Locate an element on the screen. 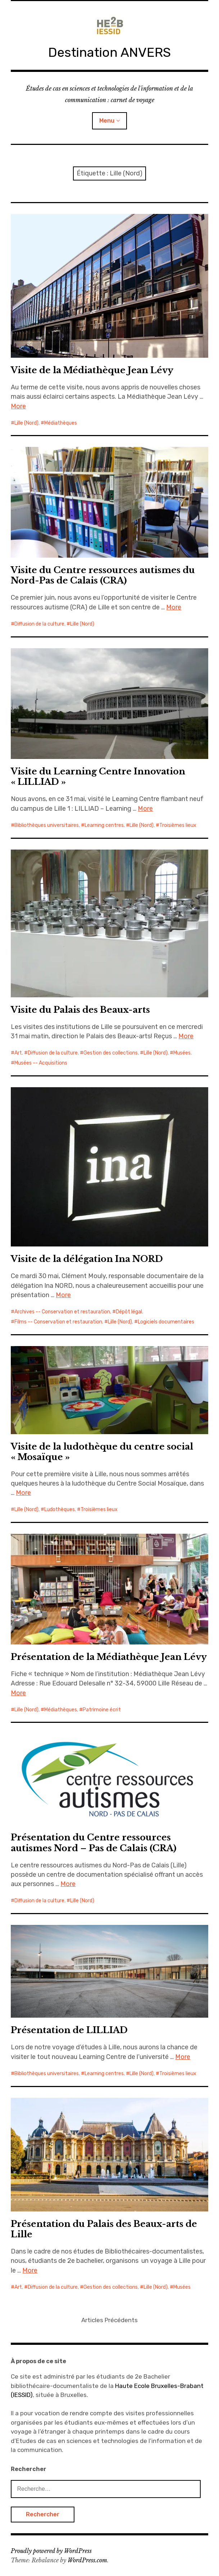 Image resolution: width=219 pixels, height=2576 pixels. Dépôt légal is located at coordinates (129, 1312).